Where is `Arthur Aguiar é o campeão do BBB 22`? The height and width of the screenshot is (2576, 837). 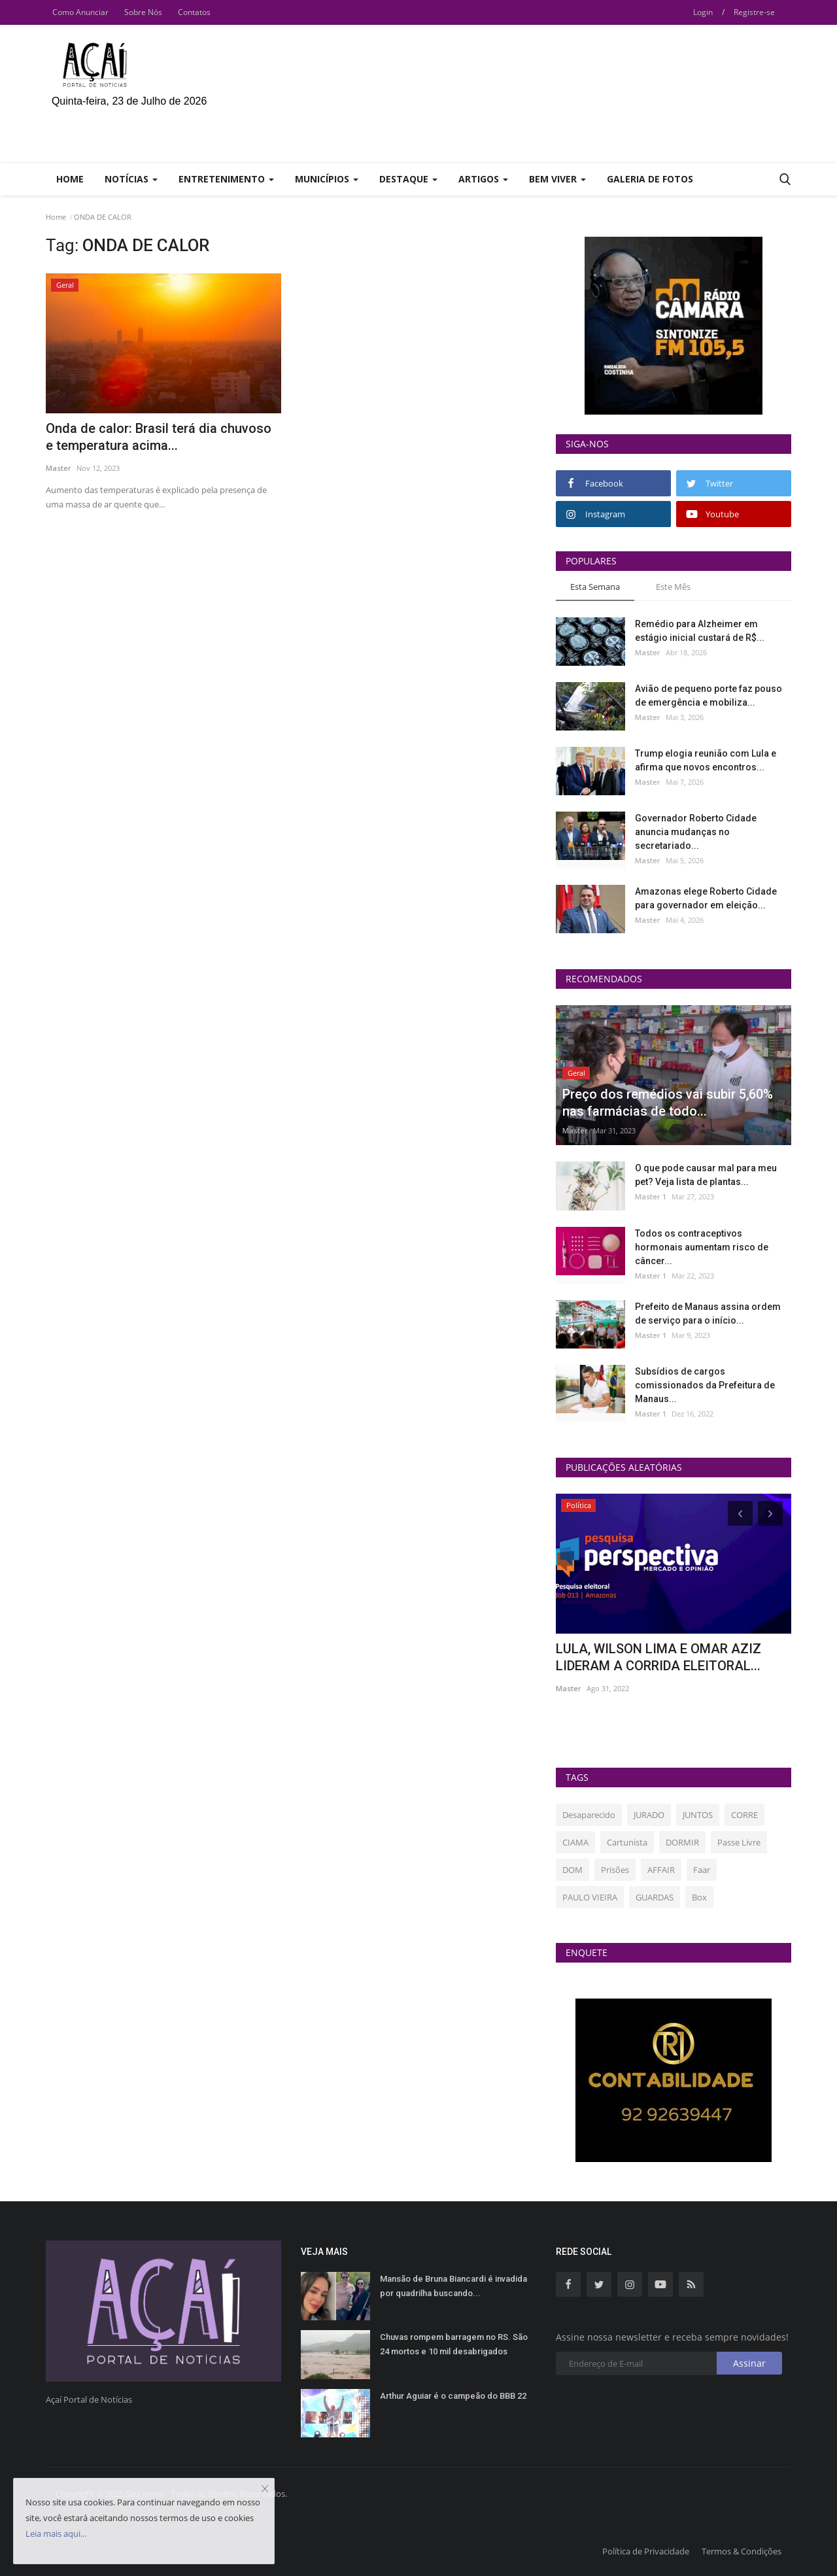 Arthur Aguiar é o campeão do BBB 22 is located at coordinates (453, 2396).